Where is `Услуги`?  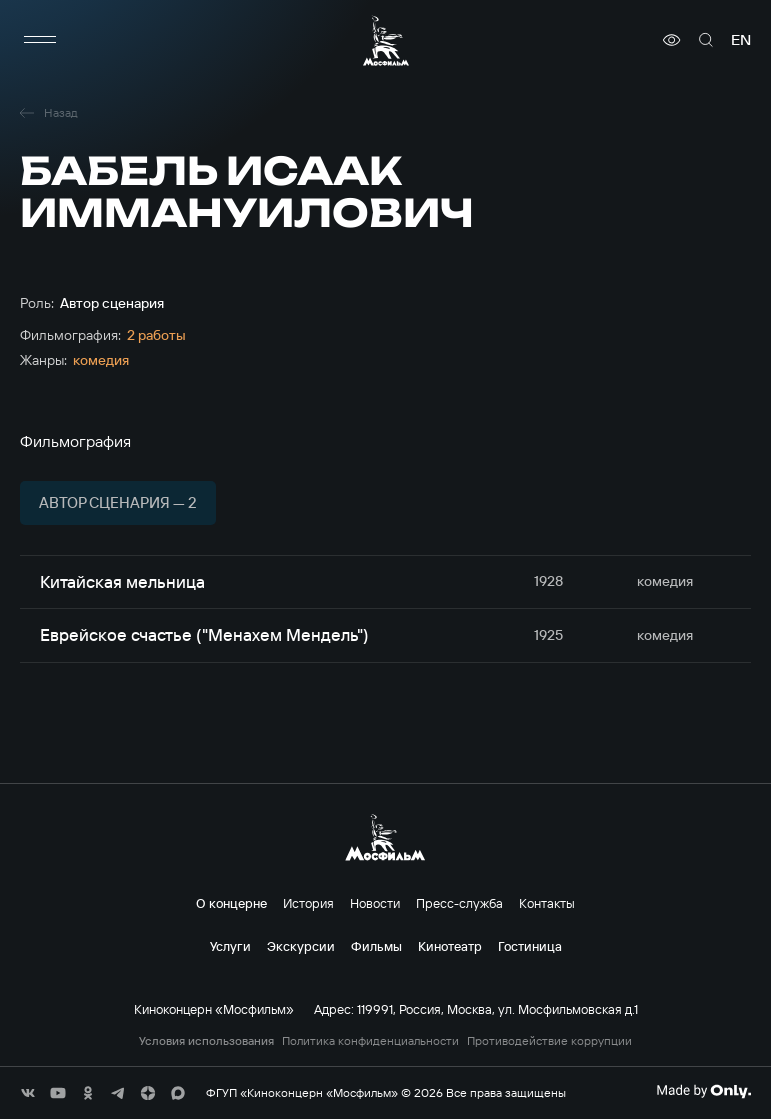 Услуги is located at coordinates (230, 946).